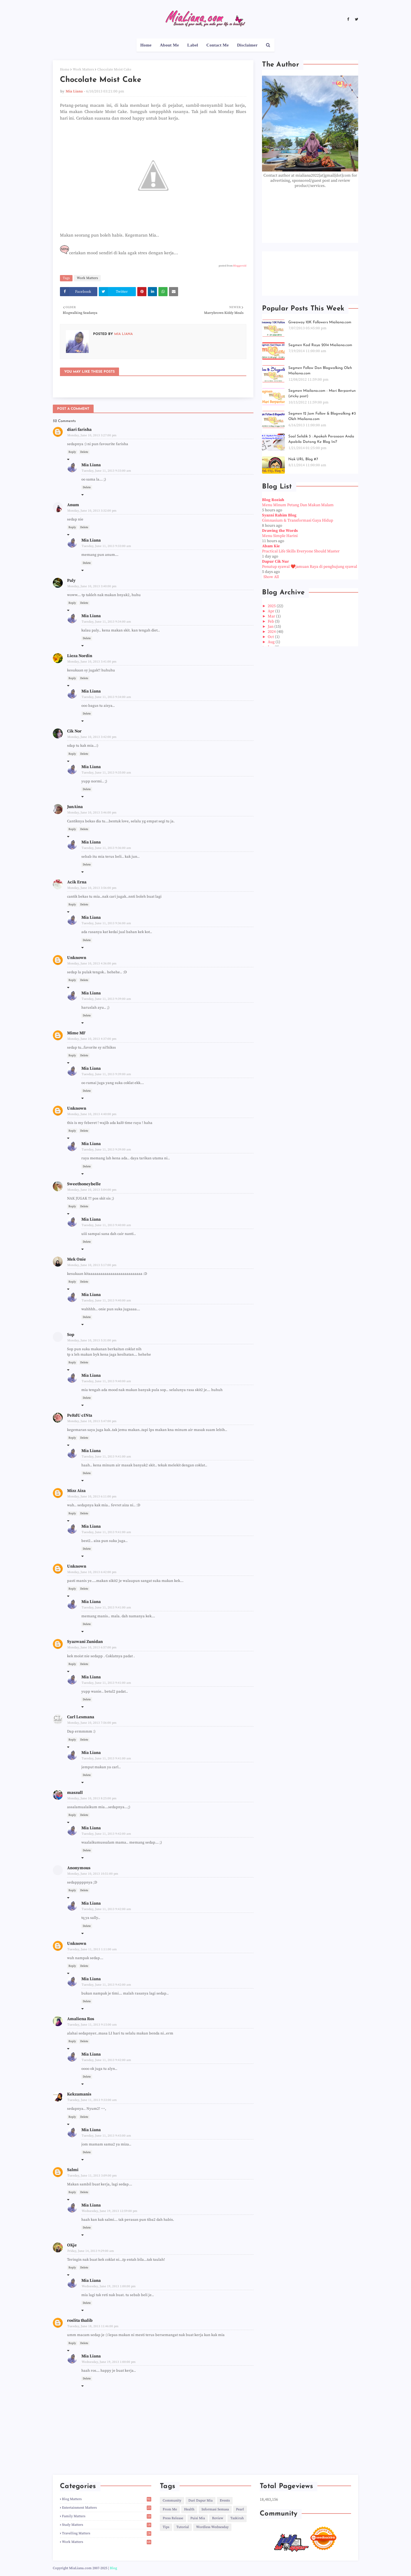 This screenshot has width=411, height=2576. Describe the element at coordinates (92, 2025) in the screenshot. I see `Tuesday, June 11, 2013 9:15:00 am` at that location.